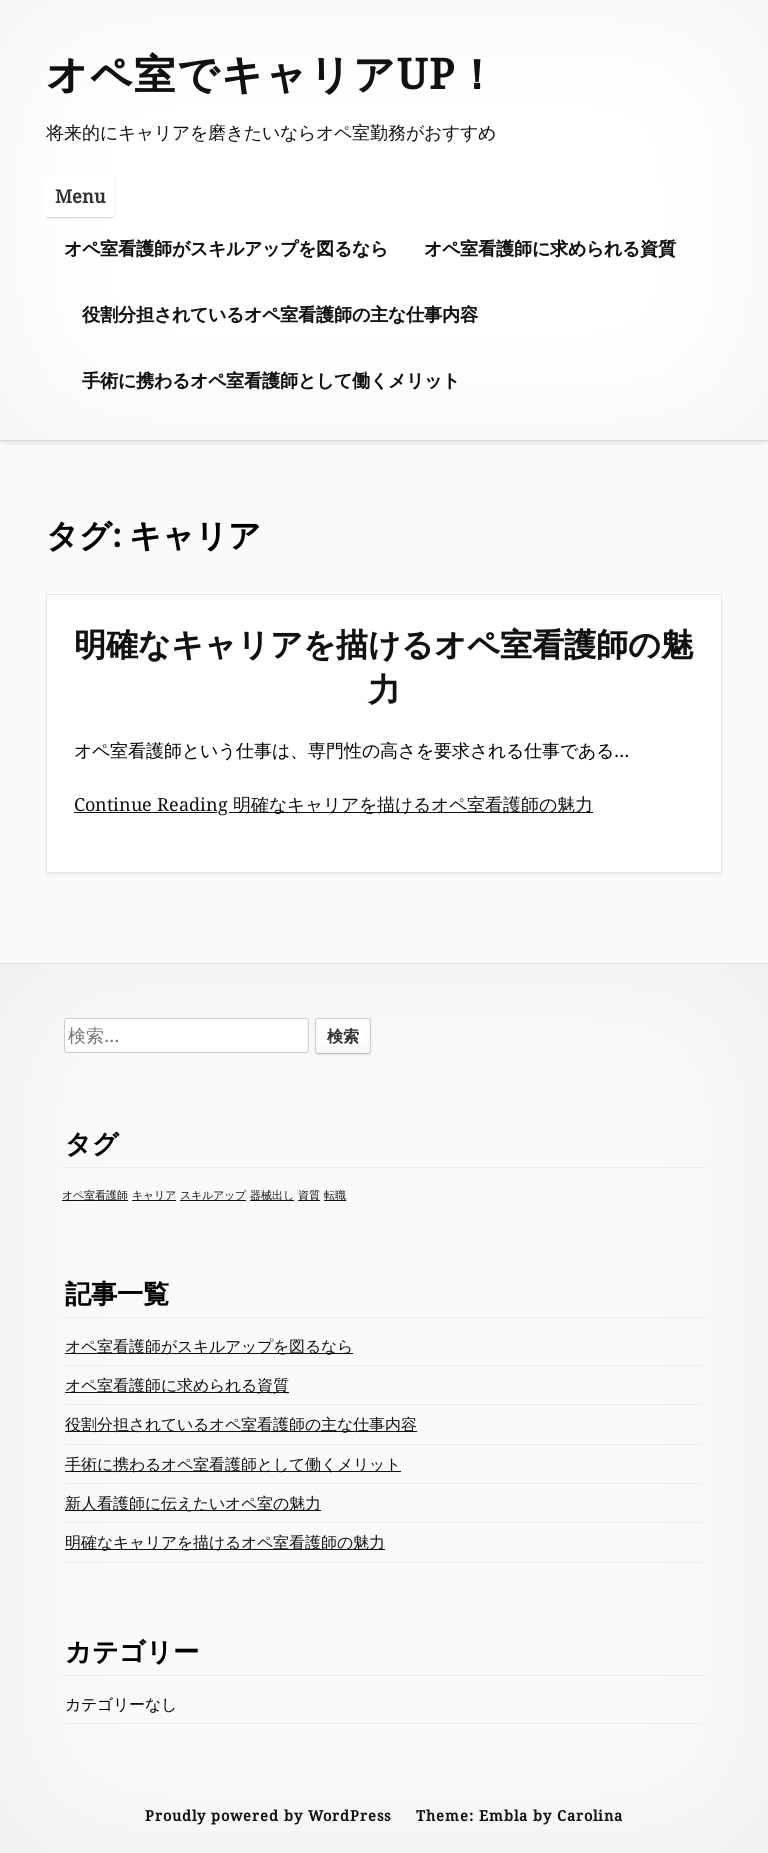 This screenshot has height=1853, width=768. I want to click on 明確なキャリアを描けるオペ室看護師の魅力, so click(383, 666).